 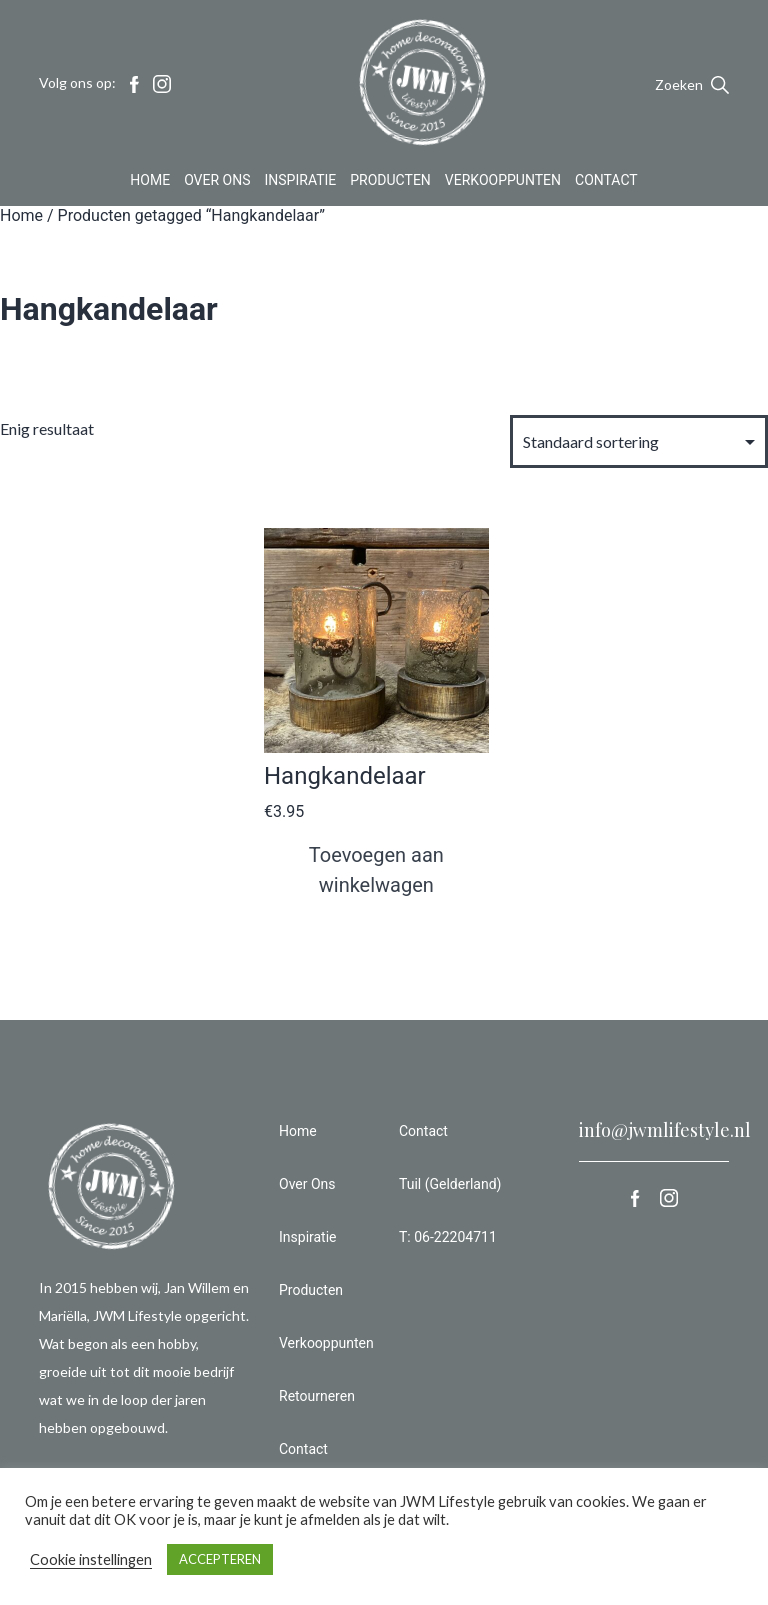 What do you see at coordinates (301, 184) in the screenshot?
I see `Inspiratie` at bounding box center [301, 184].